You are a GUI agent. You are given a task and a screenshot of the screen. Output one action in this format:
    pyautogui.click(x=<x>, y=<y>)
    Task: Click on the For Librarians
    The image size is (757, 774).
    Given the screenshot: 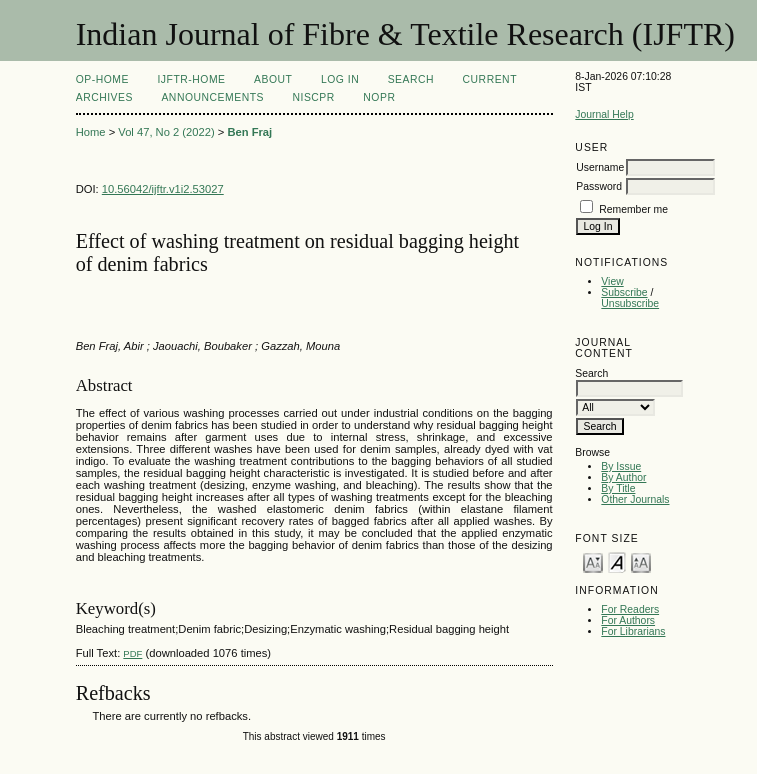 What is the action you would take?
    pyautogui.click(x=633, y=631)
    